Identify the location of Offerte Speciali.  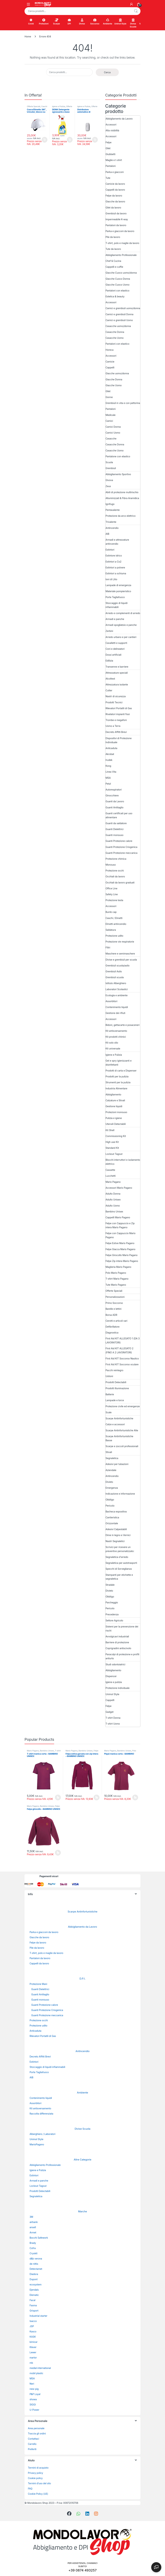
(33, 106).